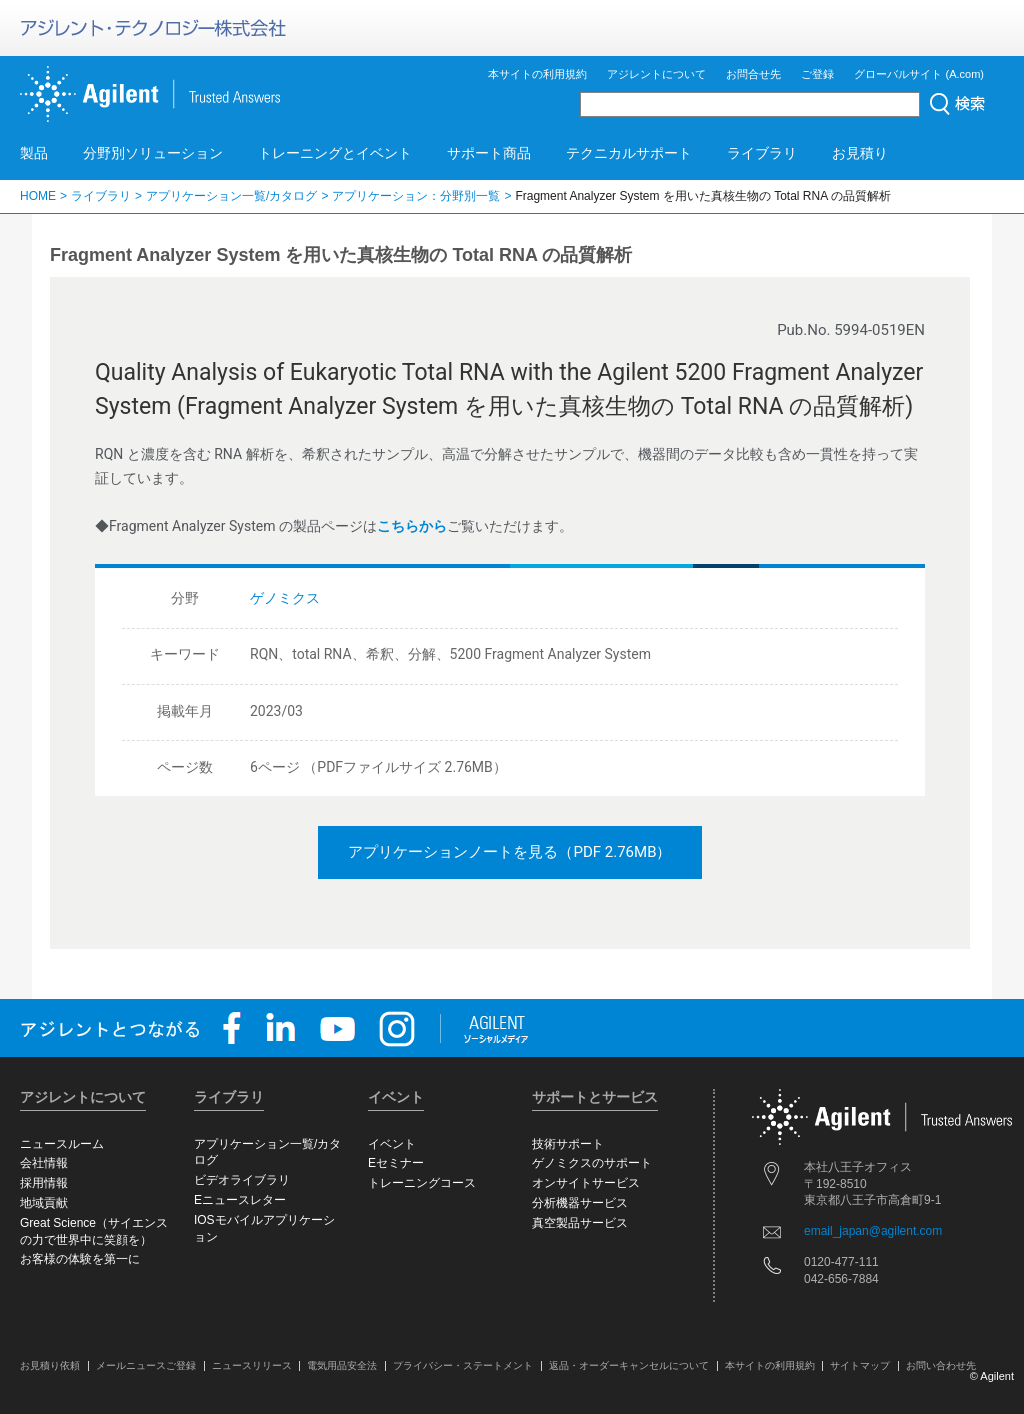 This screenshot has height=1414, width=1024. Describe the element at coordinates (342, 1365) in the screenshot. I see `電気用品安全法` at that location.